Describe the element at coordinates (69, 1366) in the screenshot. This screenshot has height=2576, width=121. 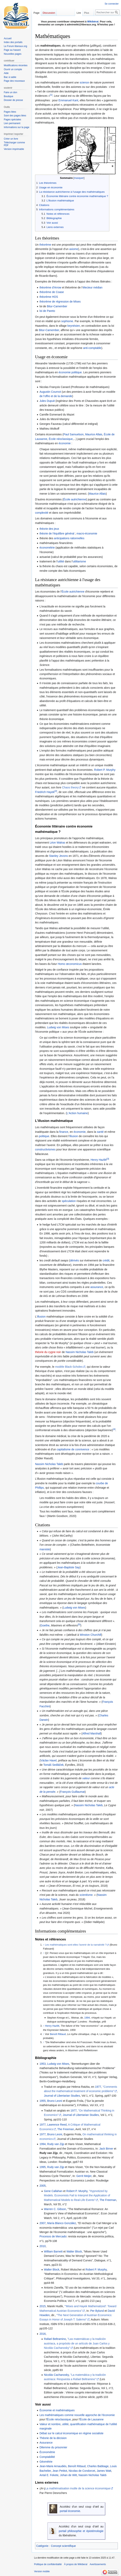
I see `modèle Black-Scholes` at that location.